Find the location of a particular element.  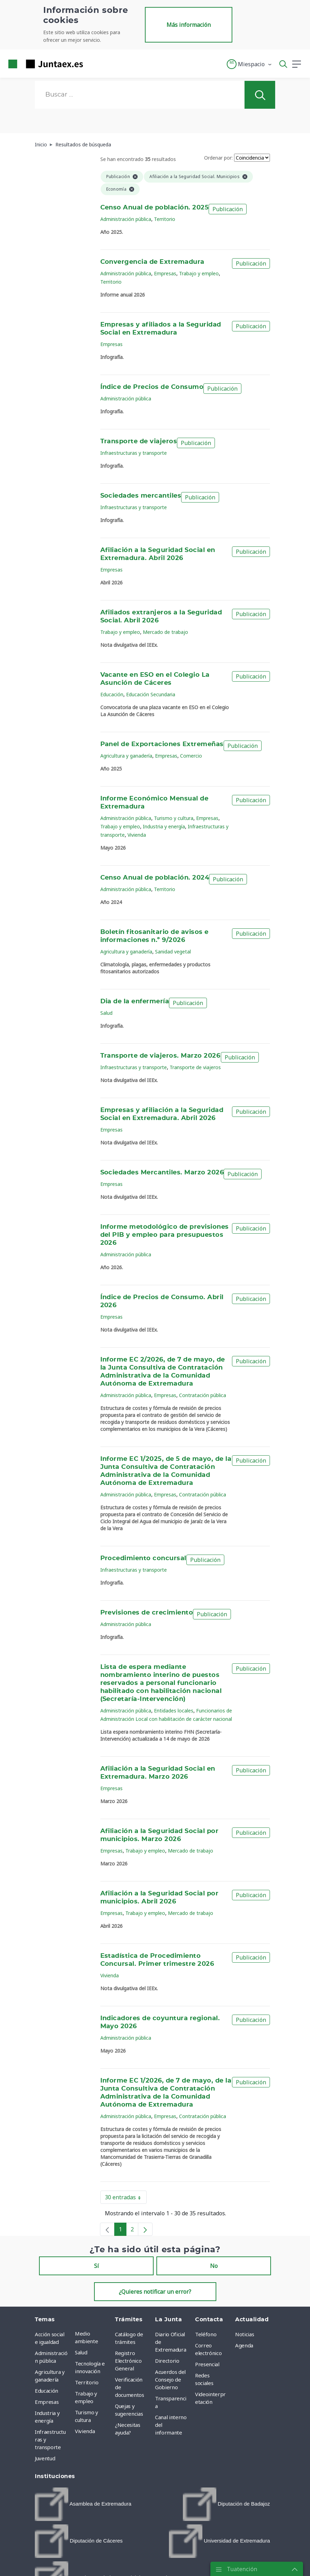

30 entradas [button] is located at coordinates (126, 2198).